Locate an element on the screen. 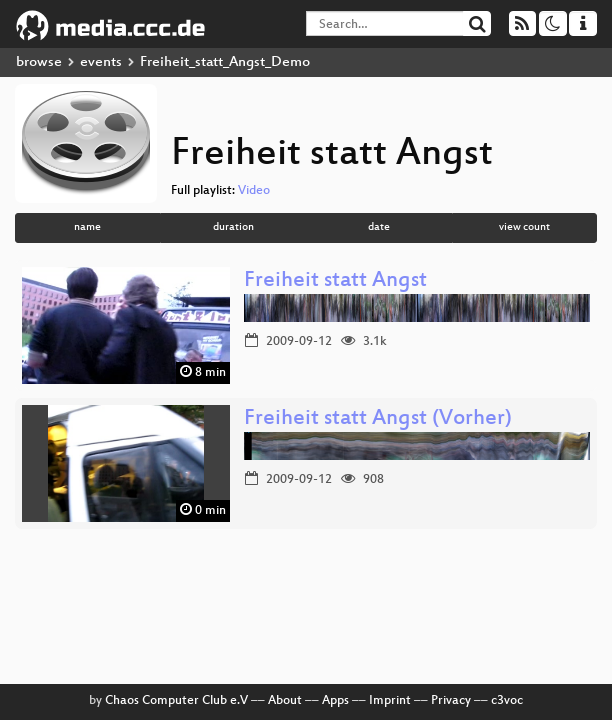 This screenshot has height=720, width=612. Privacy is located at coordinates (451, 701).